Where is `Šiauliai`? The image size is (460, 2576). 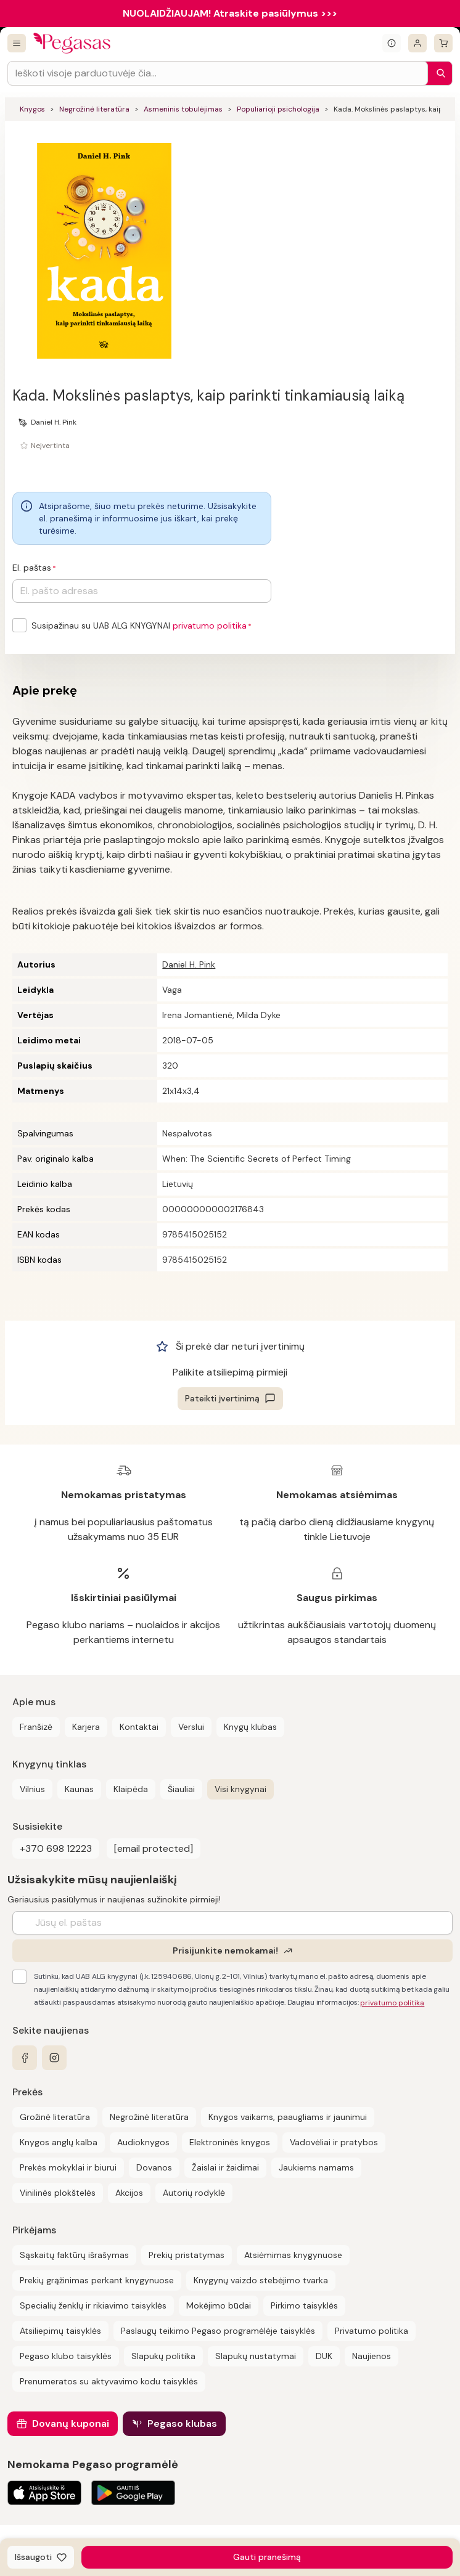 Šiauliai is located at coordinates (181, 1789).